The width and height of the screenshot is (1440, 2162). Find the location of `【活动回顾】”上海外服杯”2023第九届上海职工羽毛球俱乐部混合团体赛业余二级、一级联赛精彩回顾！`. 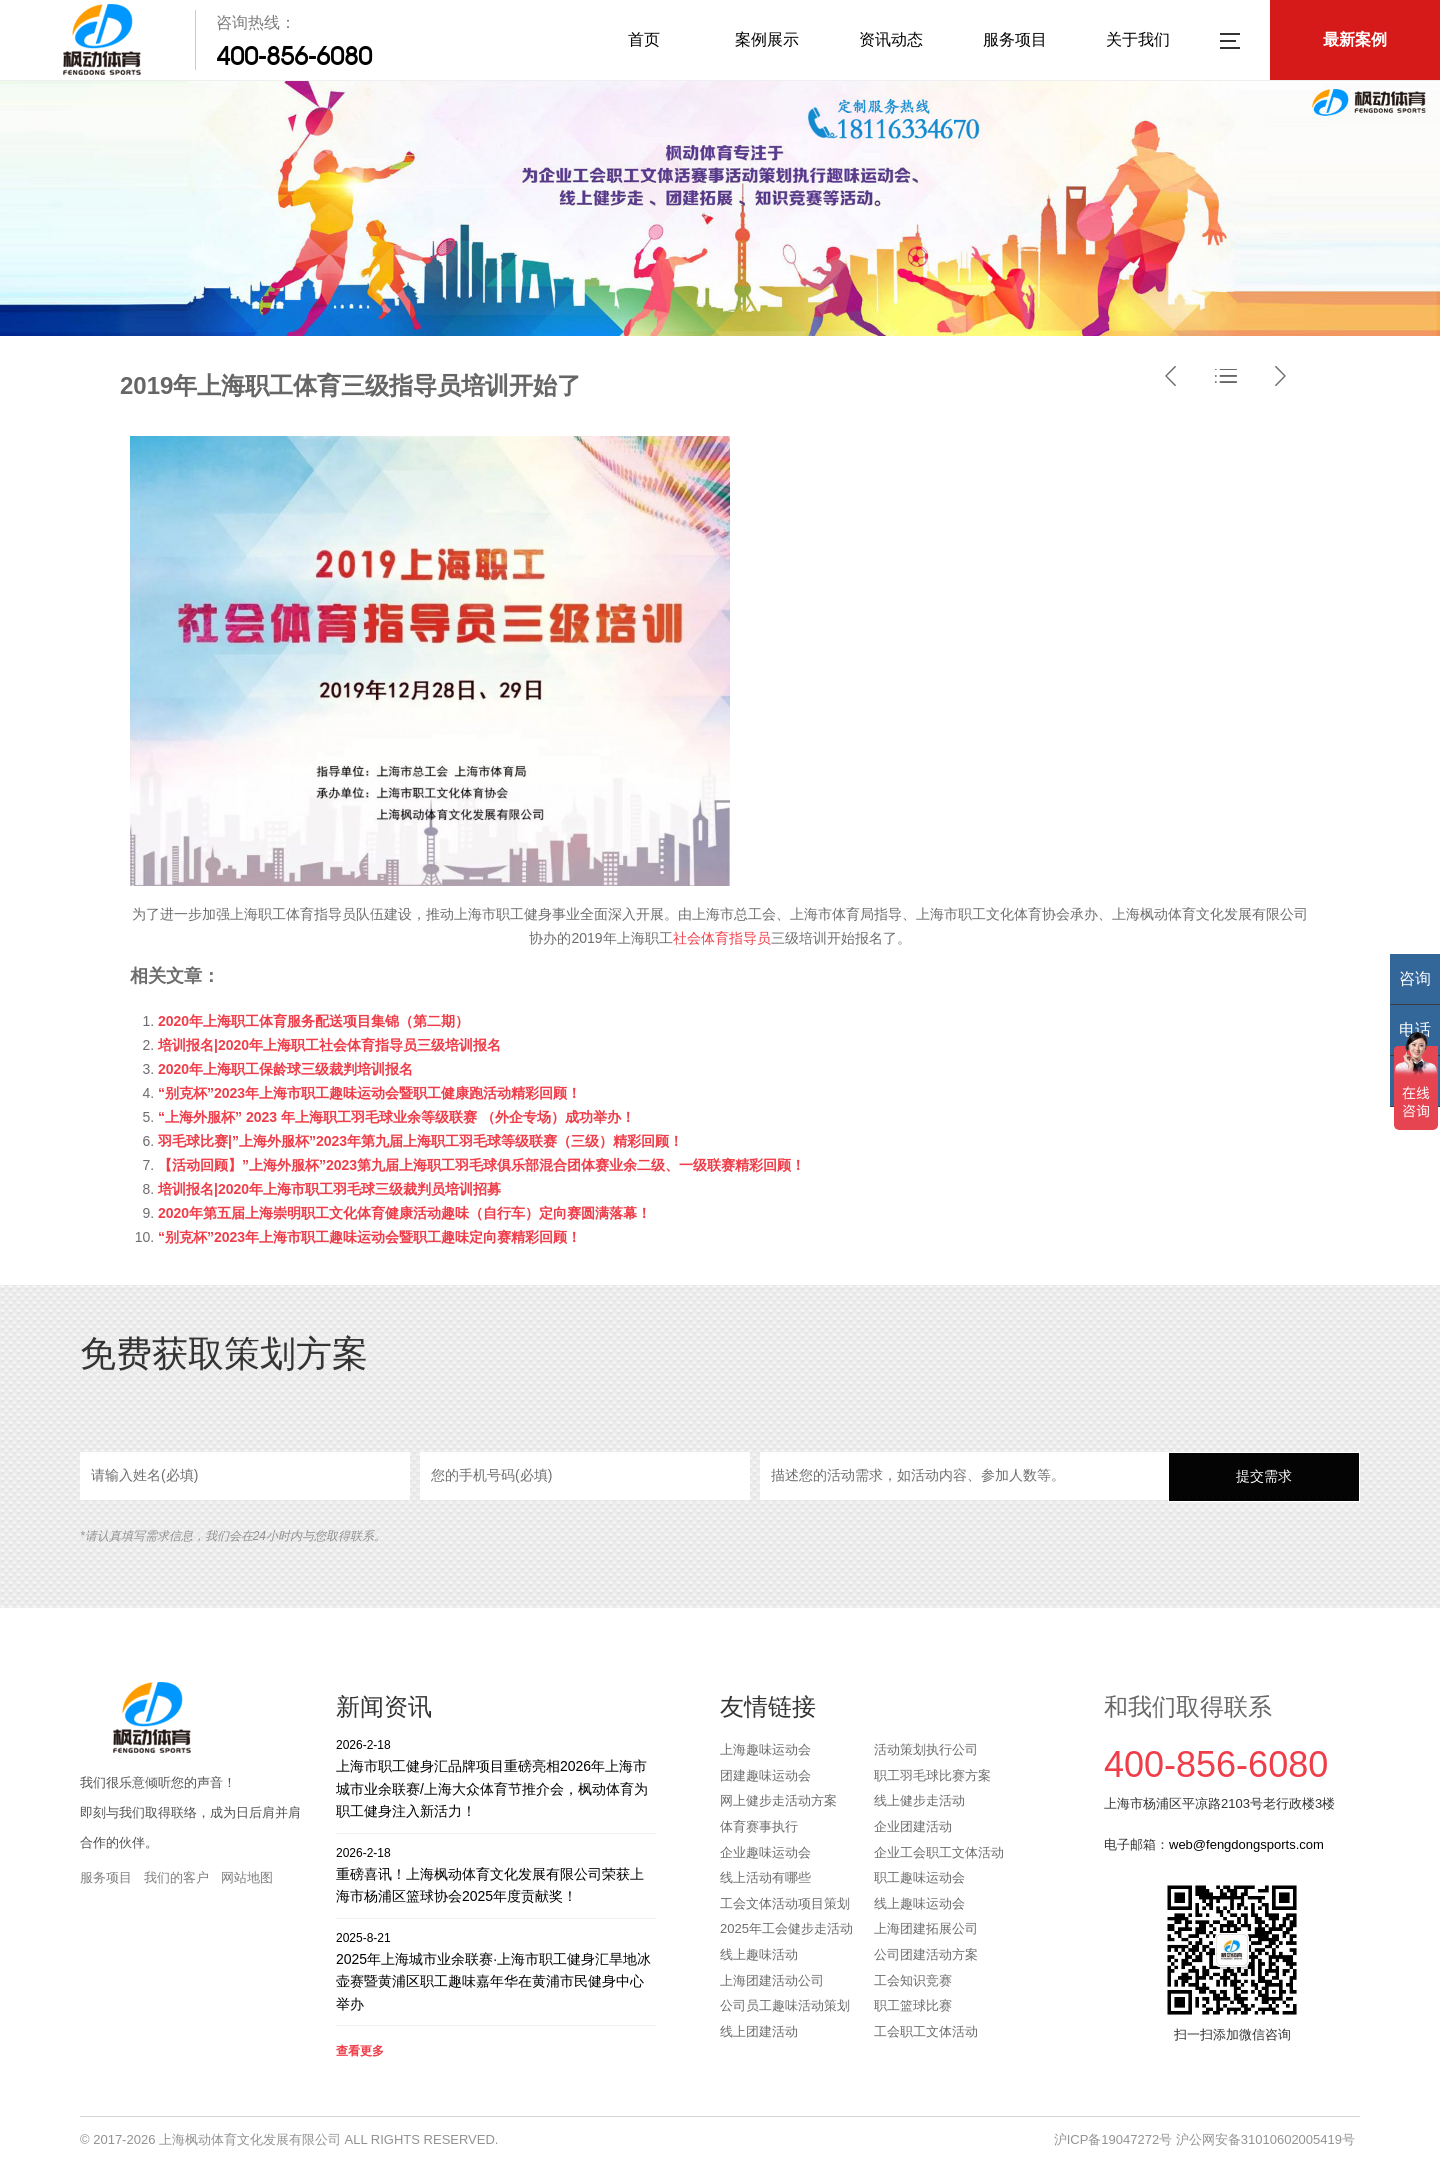

【活动回顾】”上海外服杯”2023第九届上海职工羽毛球俱乐部混合团体赛业余二级、一级联赛精彩回顾！ is located at coordinates (481, 1165).